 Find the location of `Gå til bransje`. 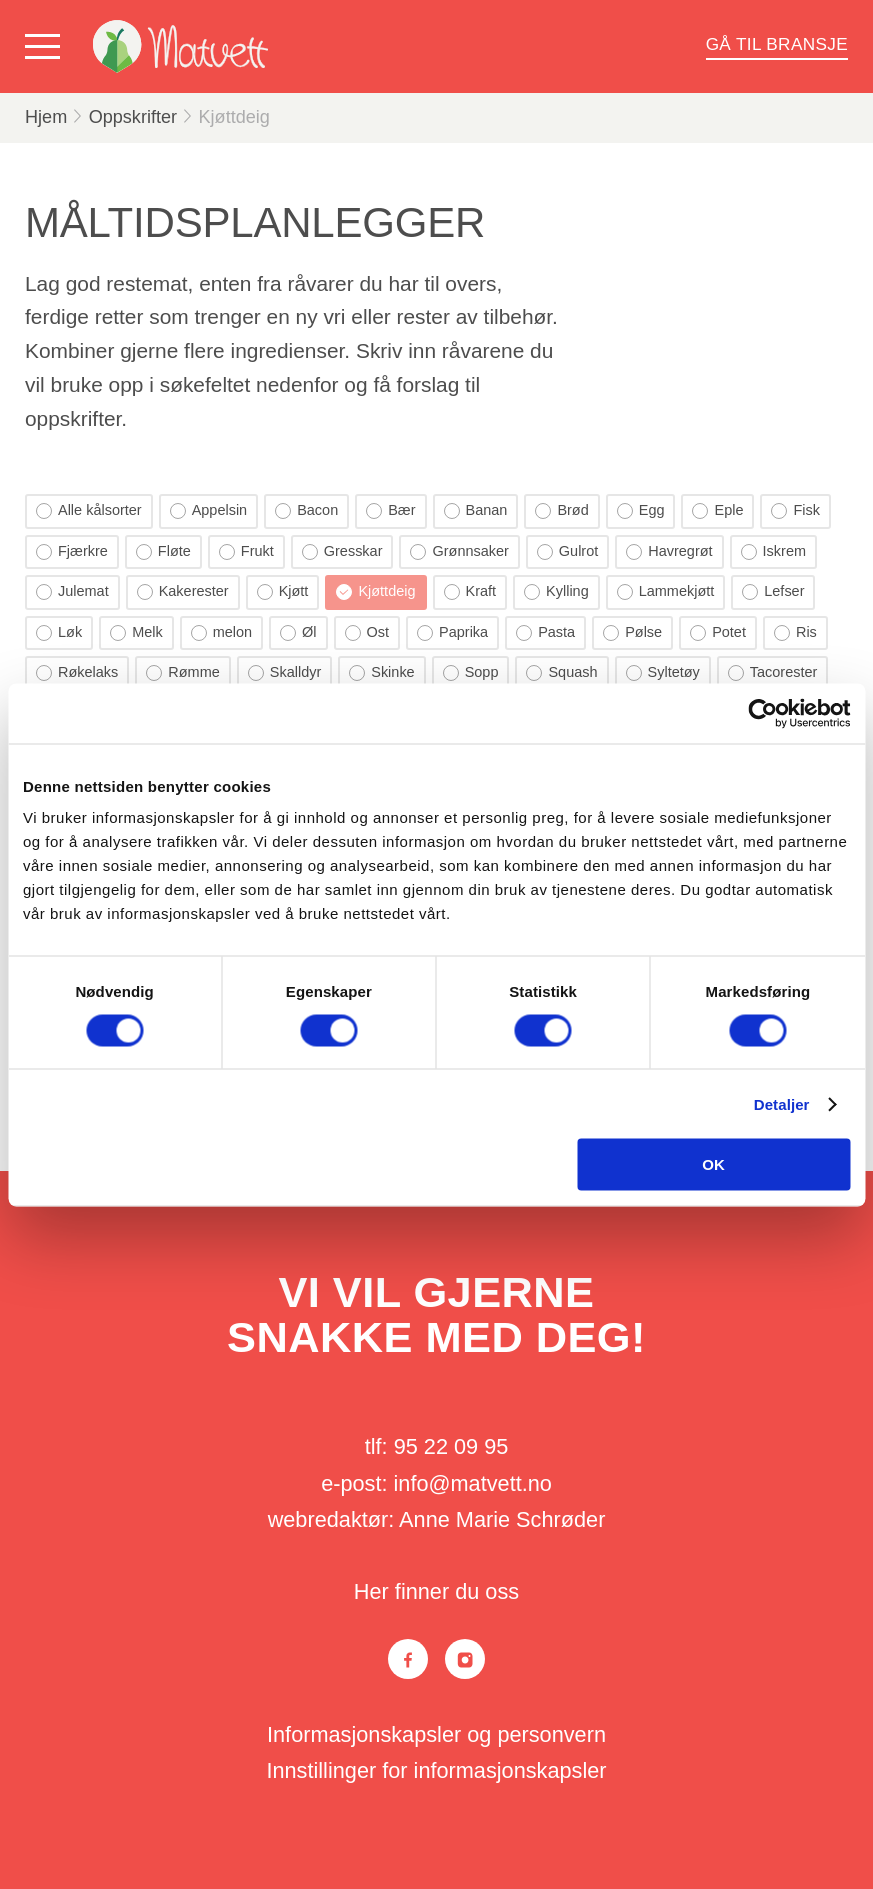

Gå til bransje is located at coordinates (777, 44).